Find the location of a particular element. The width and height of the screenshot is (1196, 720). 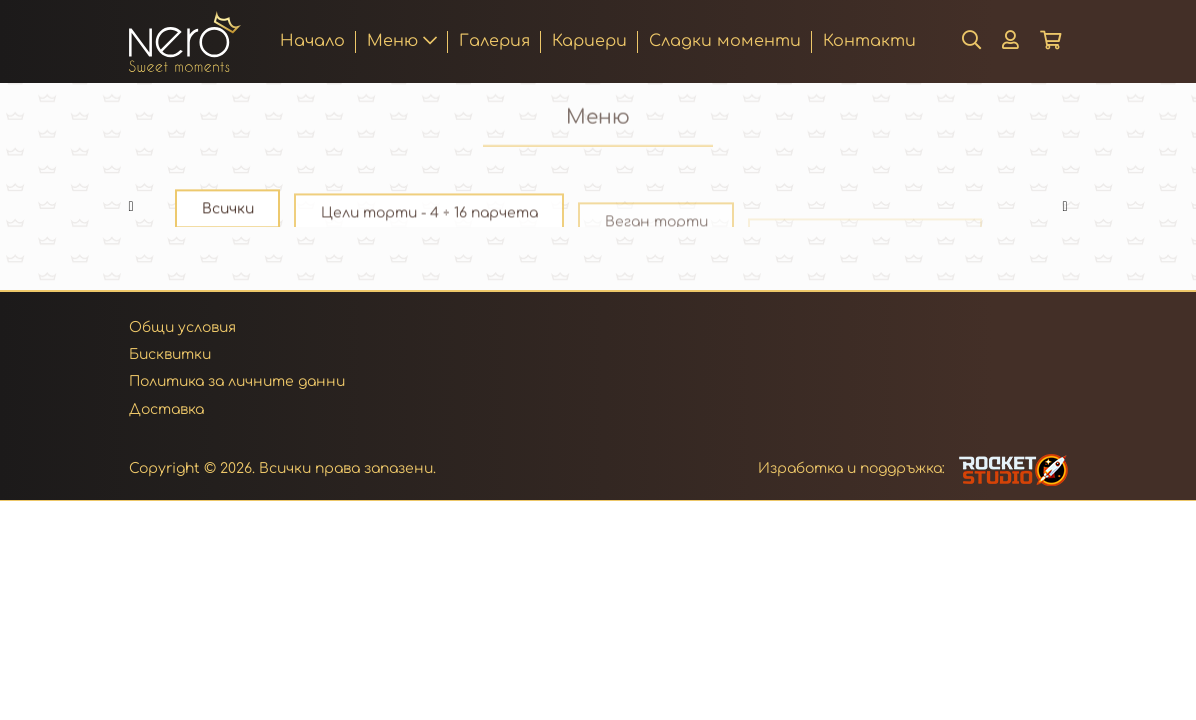

Начало is located at coordinates (312, 40).